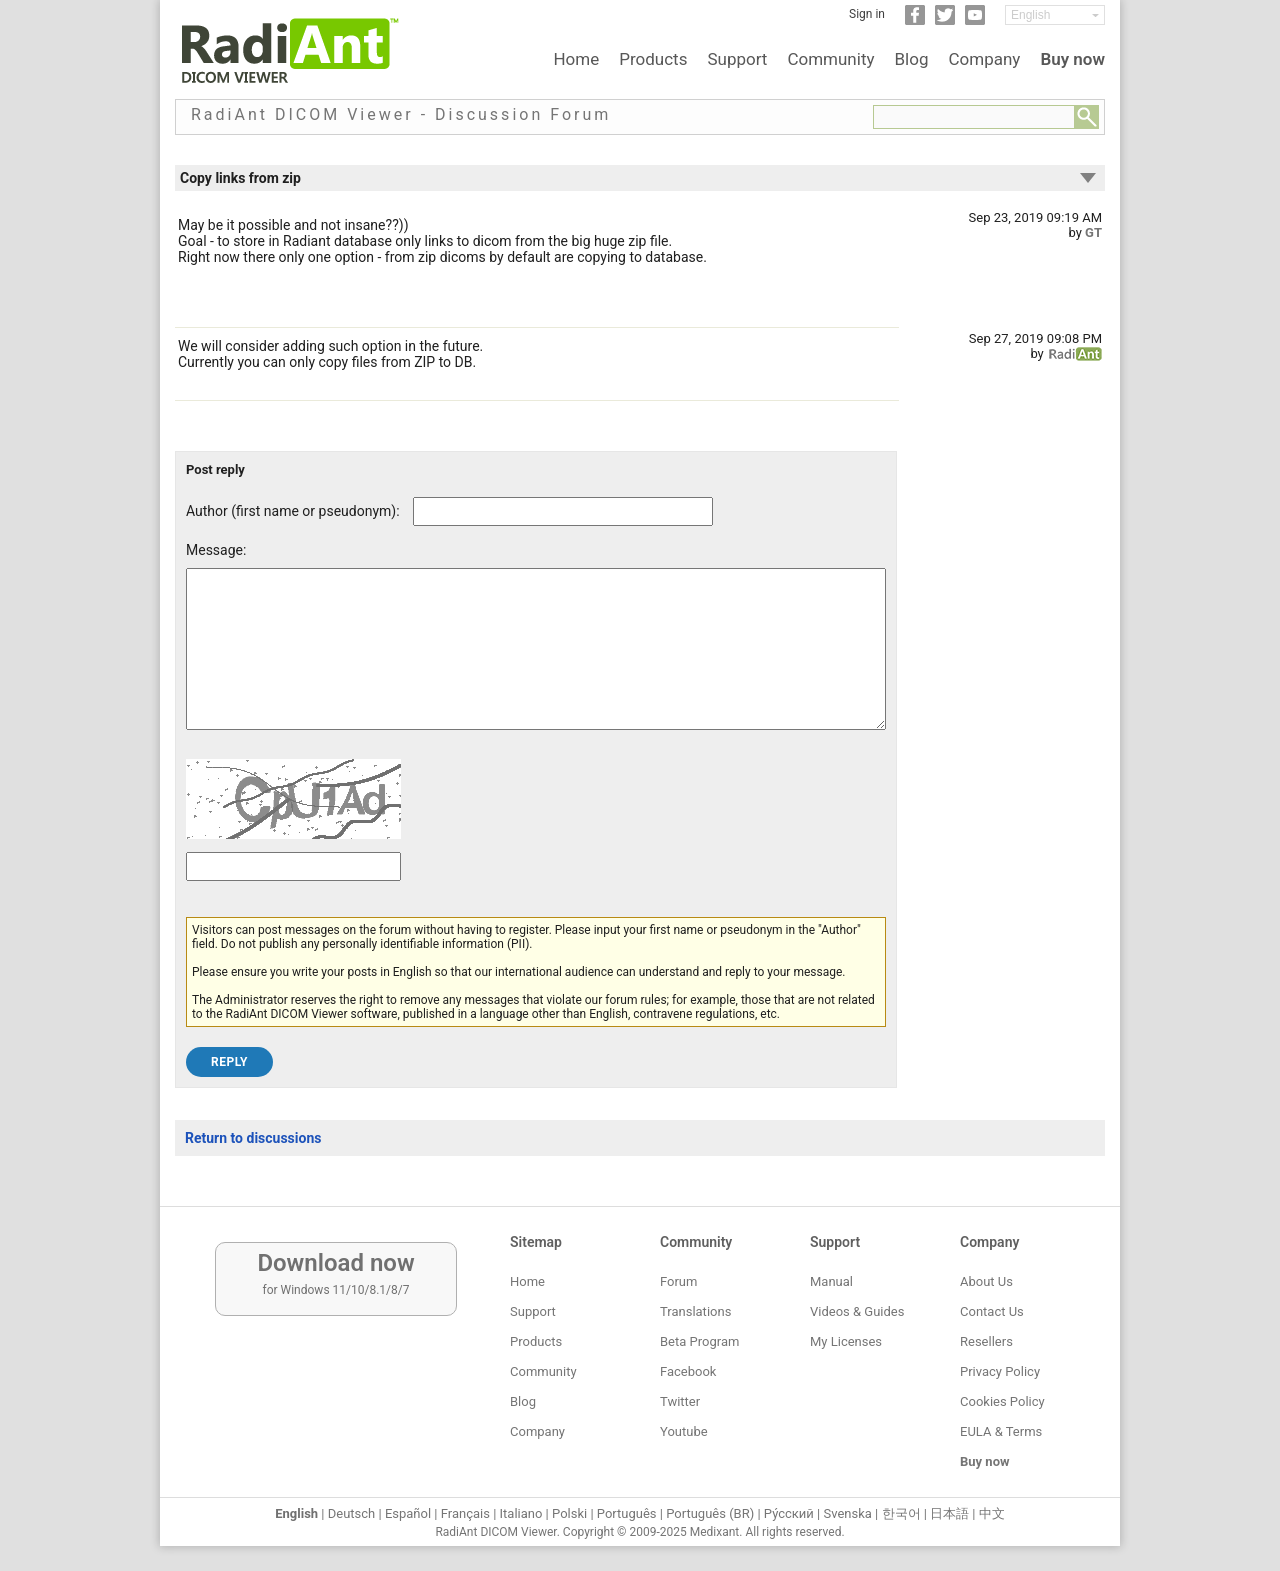 This screenshot has width=1280, height=1571. Describe the element at coordinates (1072, 59) in the screenshot. I see `Buy now` at that location.